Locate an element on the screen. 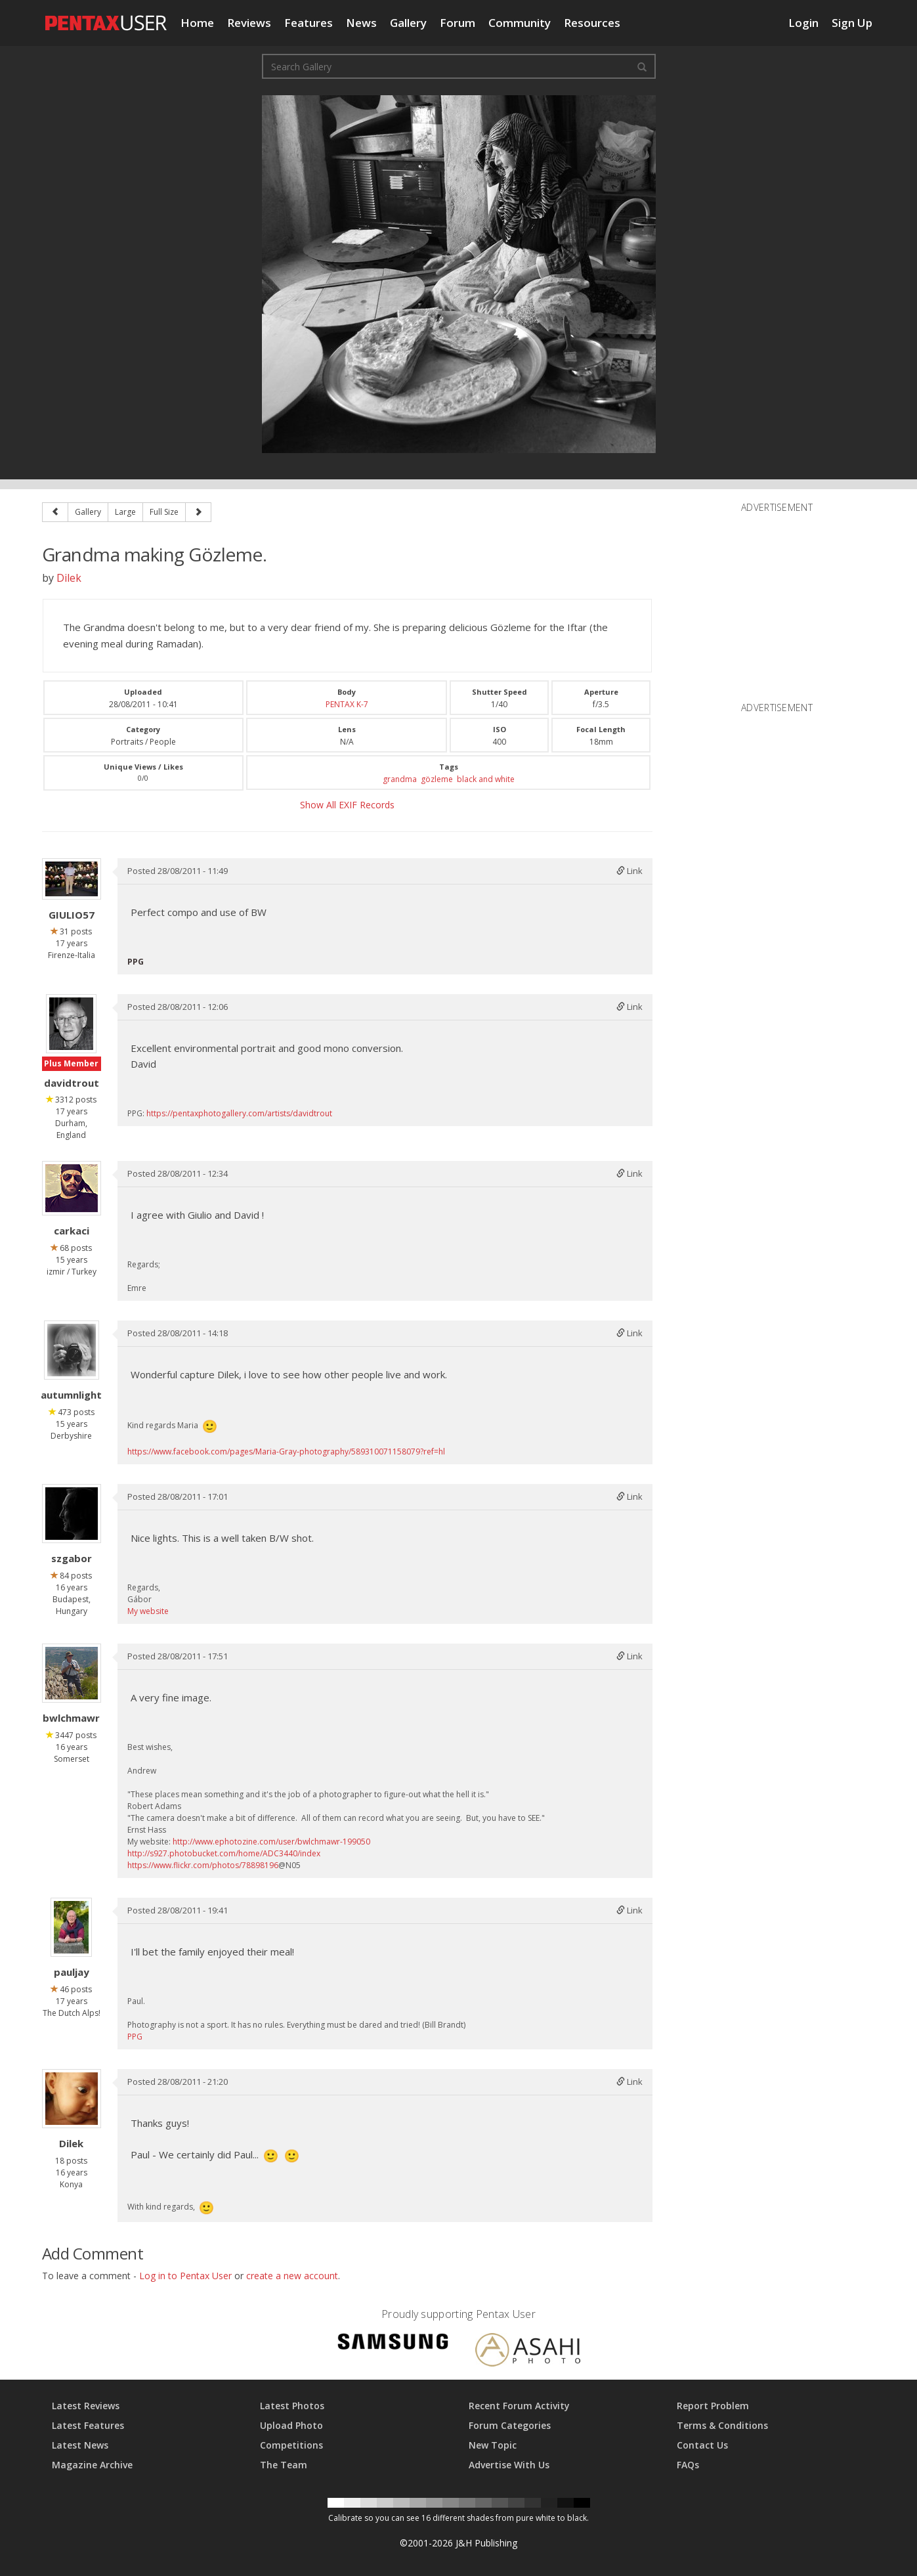 This screenshot has height=2576, width=917. Dilek is located at coordinates (68, 578).